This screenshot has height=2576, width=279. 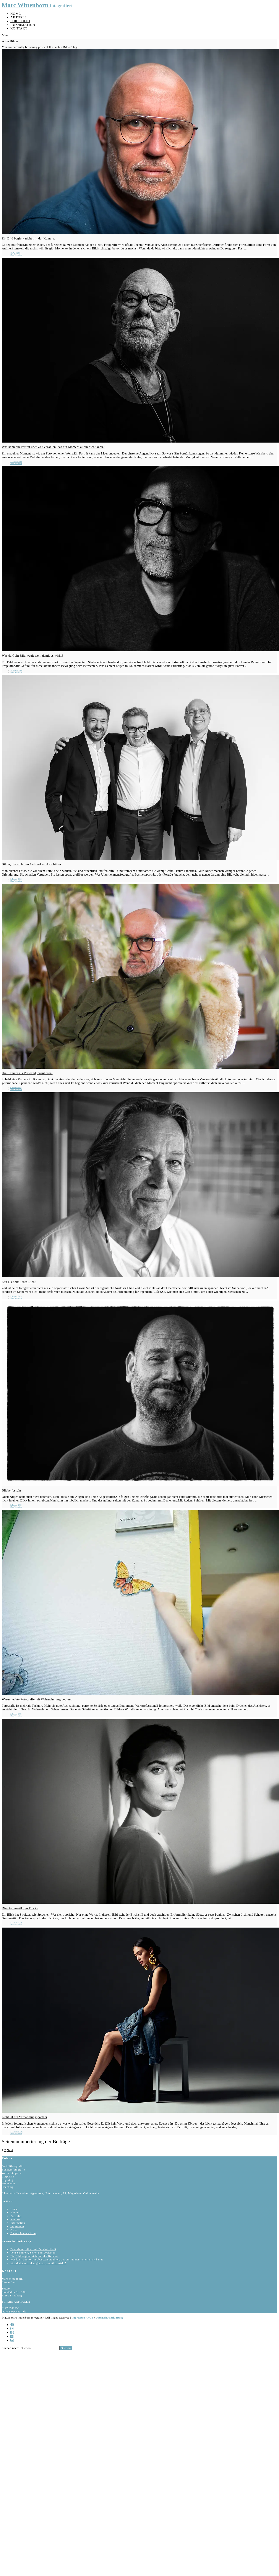 I want to click on Aktuell, so click(x=18, y=17).